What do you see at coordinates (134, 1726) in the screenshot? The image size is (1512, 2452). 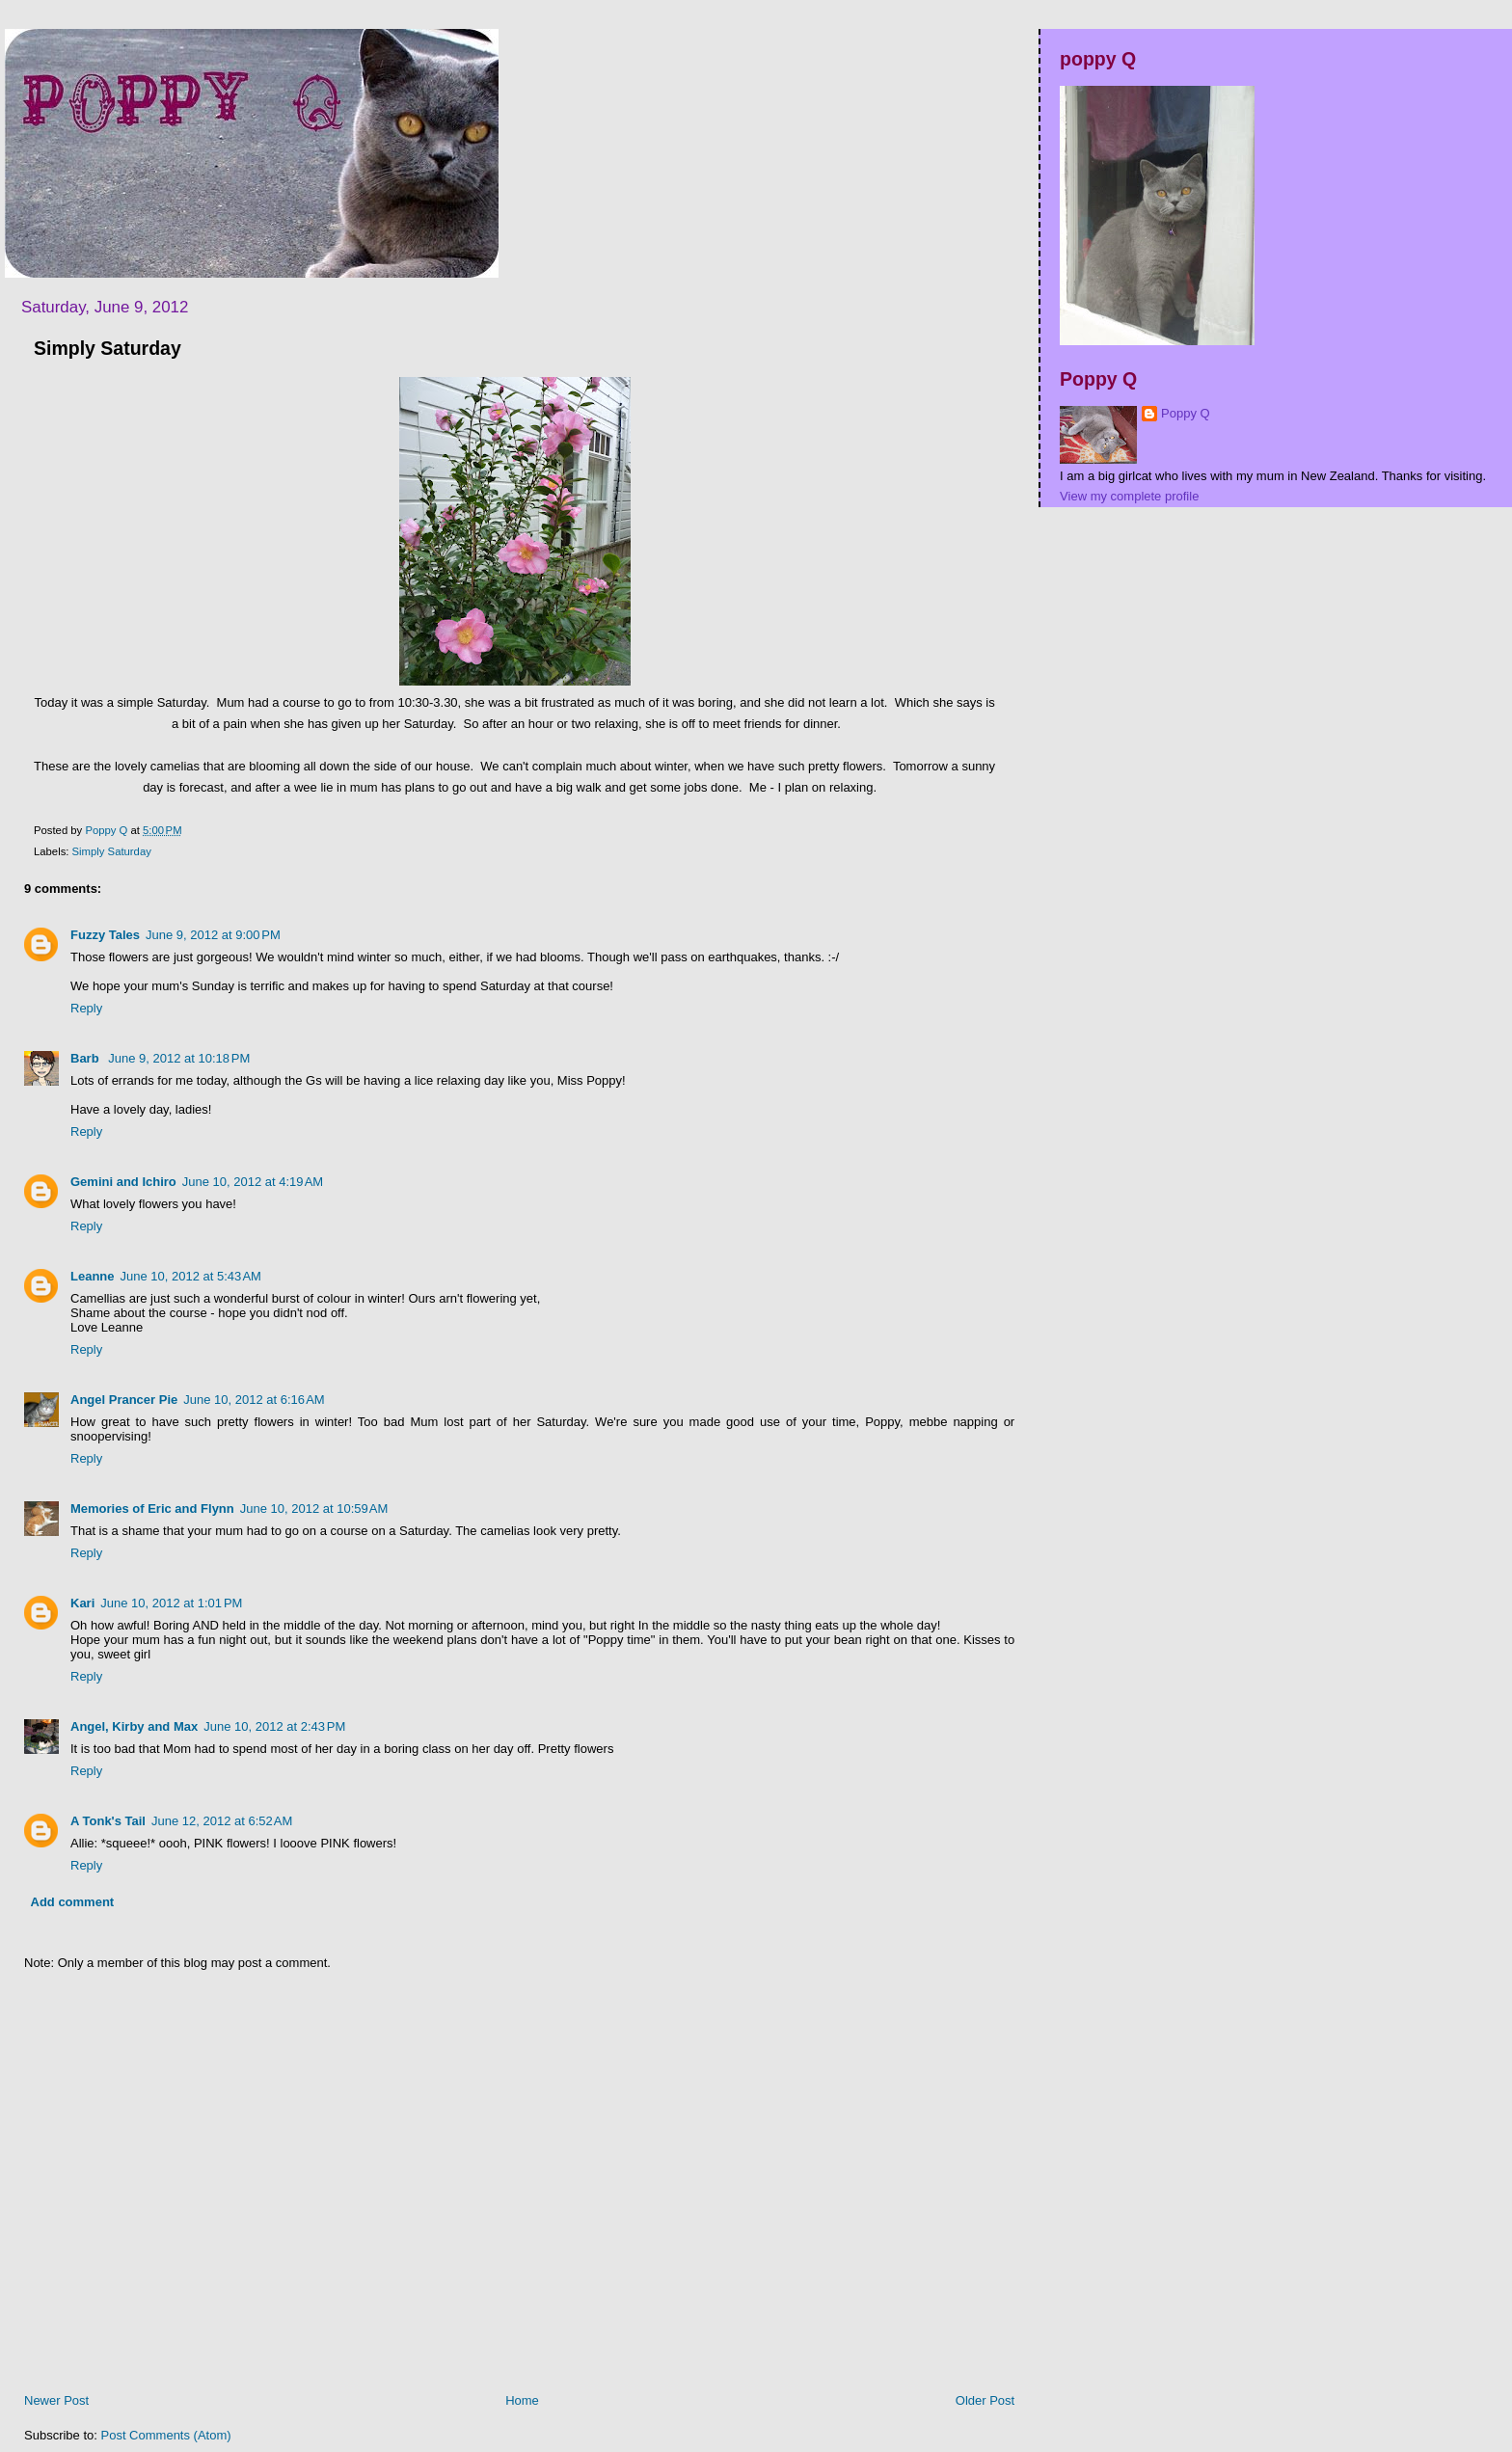 I see `Angel, Kirby and Max` at bounding box center [134, 1726].